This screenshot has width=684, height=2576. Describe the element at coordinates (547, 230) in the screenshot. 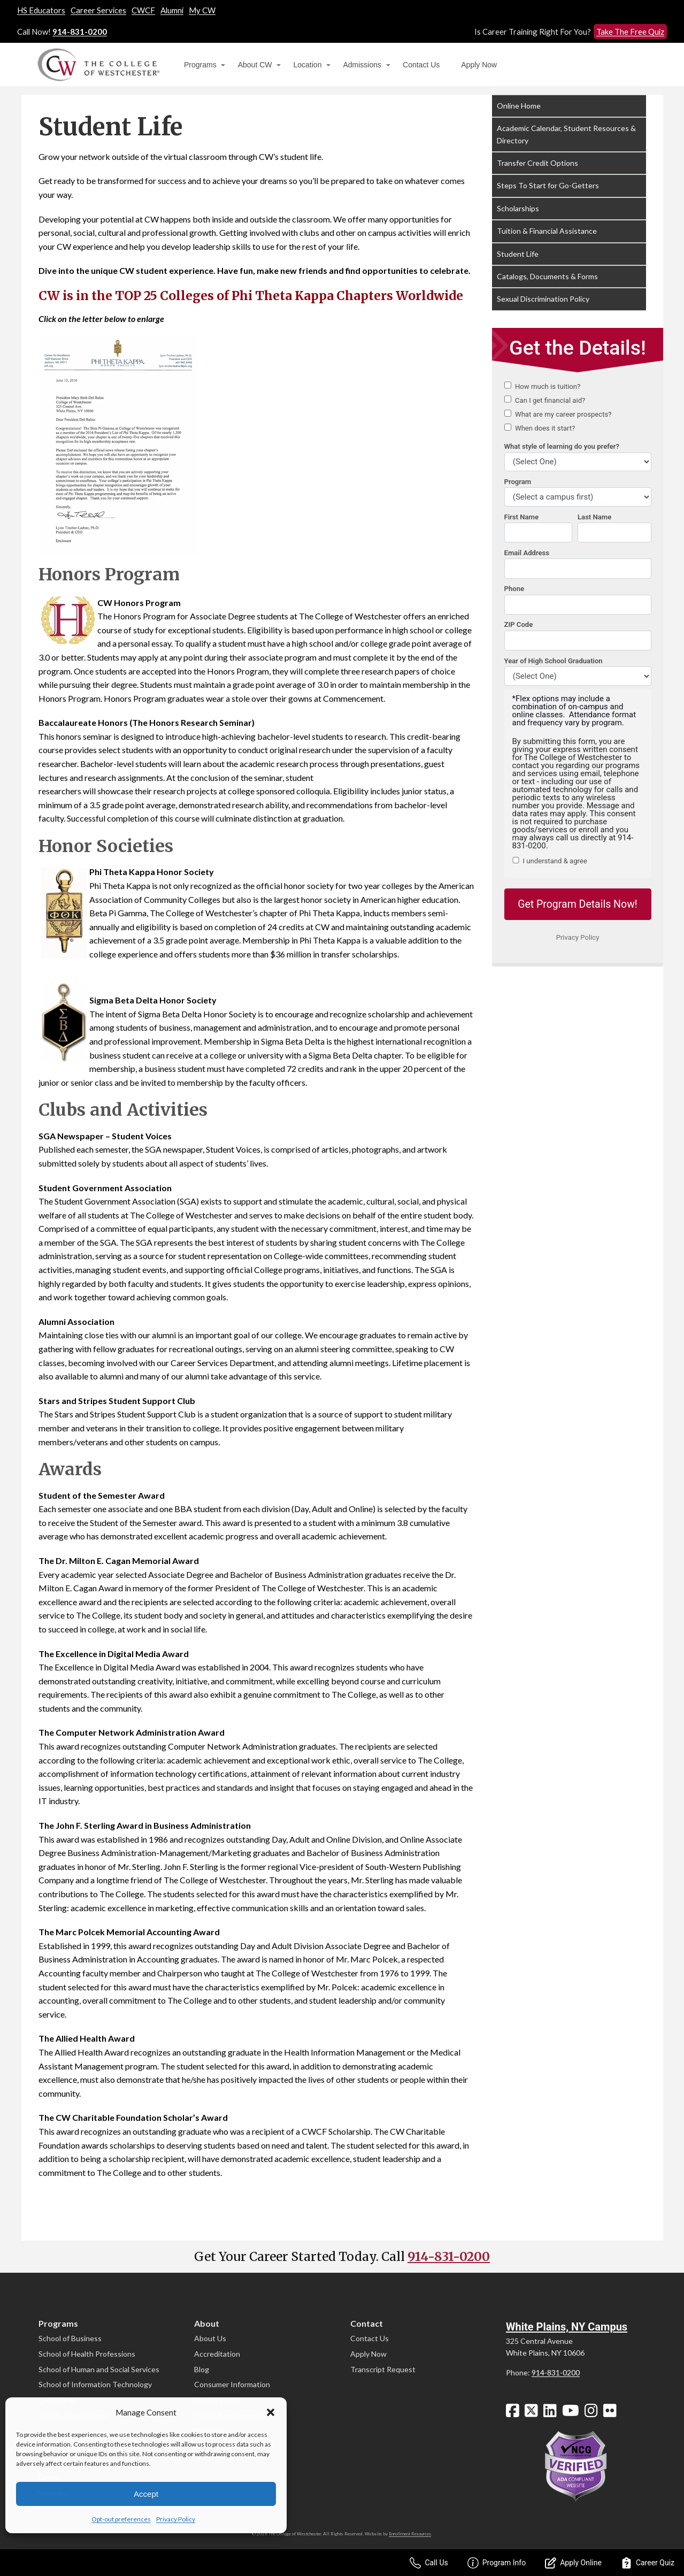

I see `Tuition & Financial Assistance` at that location.